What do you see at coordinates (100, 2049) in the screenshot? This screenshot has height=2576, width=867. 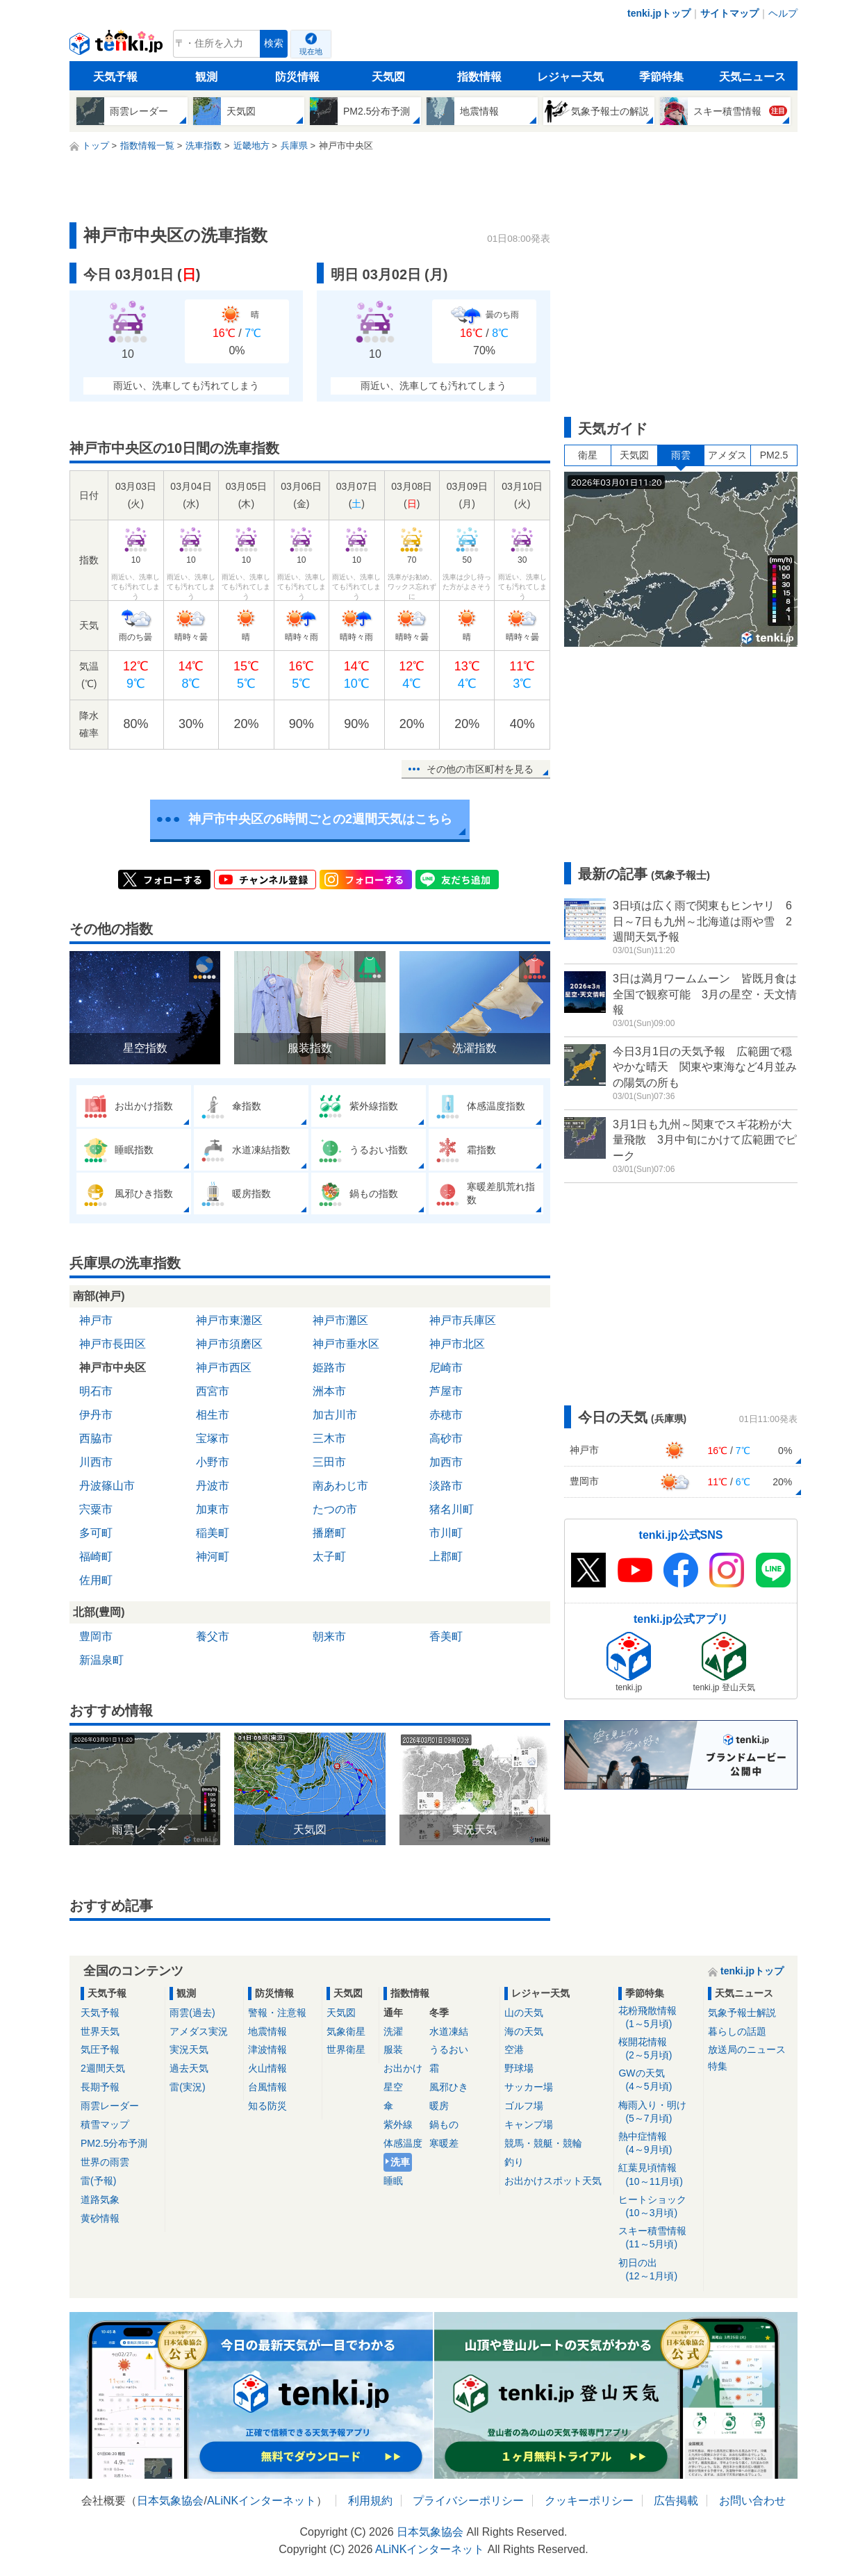 I see `気圧予報` at bounding box center [100, 2049].